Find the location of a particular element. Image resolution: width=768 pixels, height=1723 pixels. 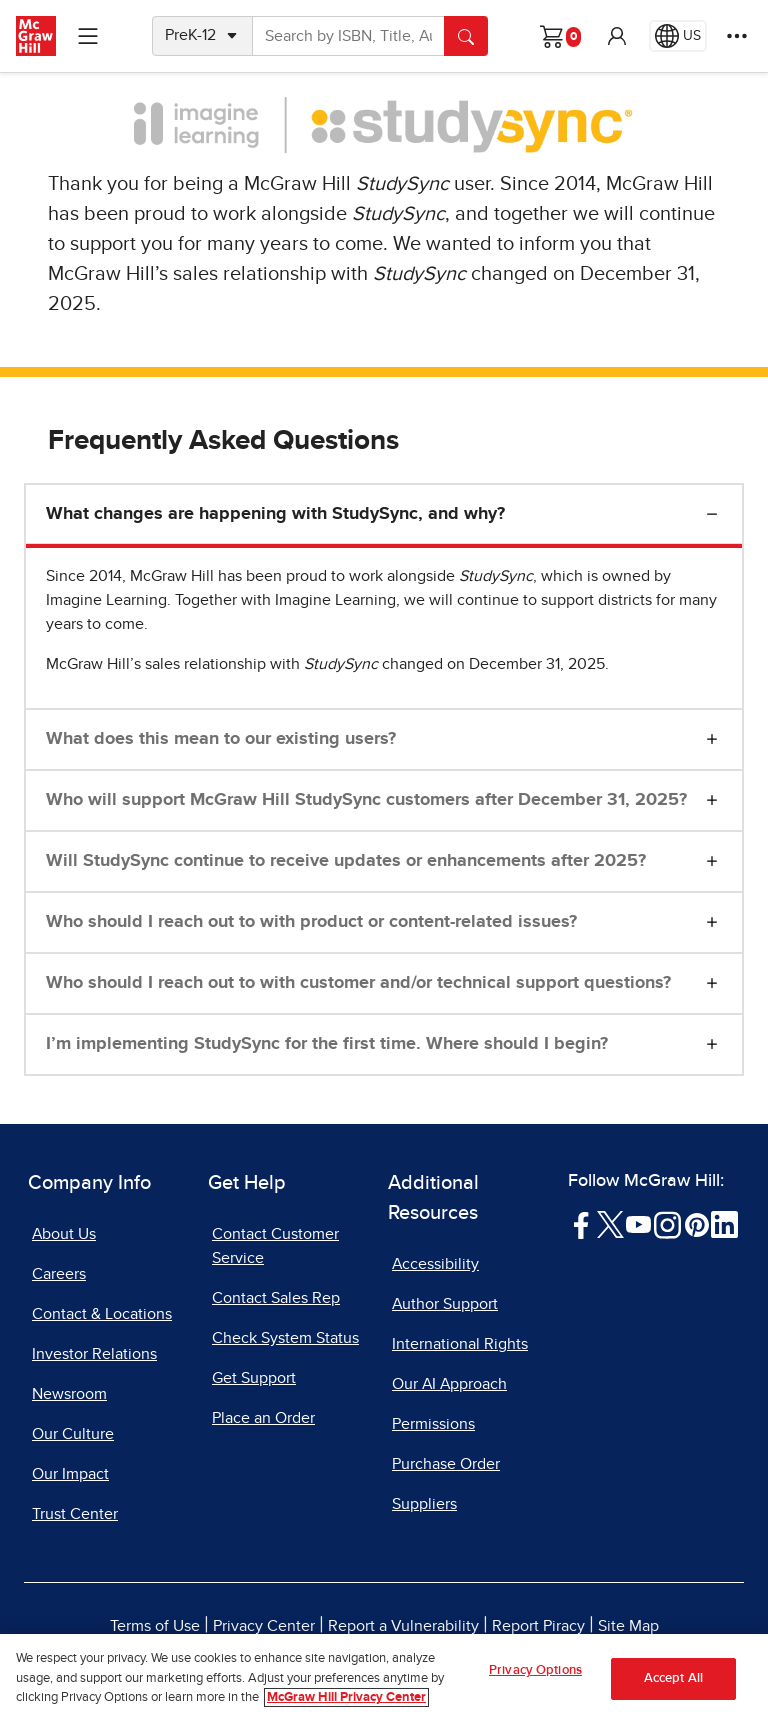

Who will support McGraw Hill StudySync customers after December 31, 2025? is located at coordinates (366, 800).